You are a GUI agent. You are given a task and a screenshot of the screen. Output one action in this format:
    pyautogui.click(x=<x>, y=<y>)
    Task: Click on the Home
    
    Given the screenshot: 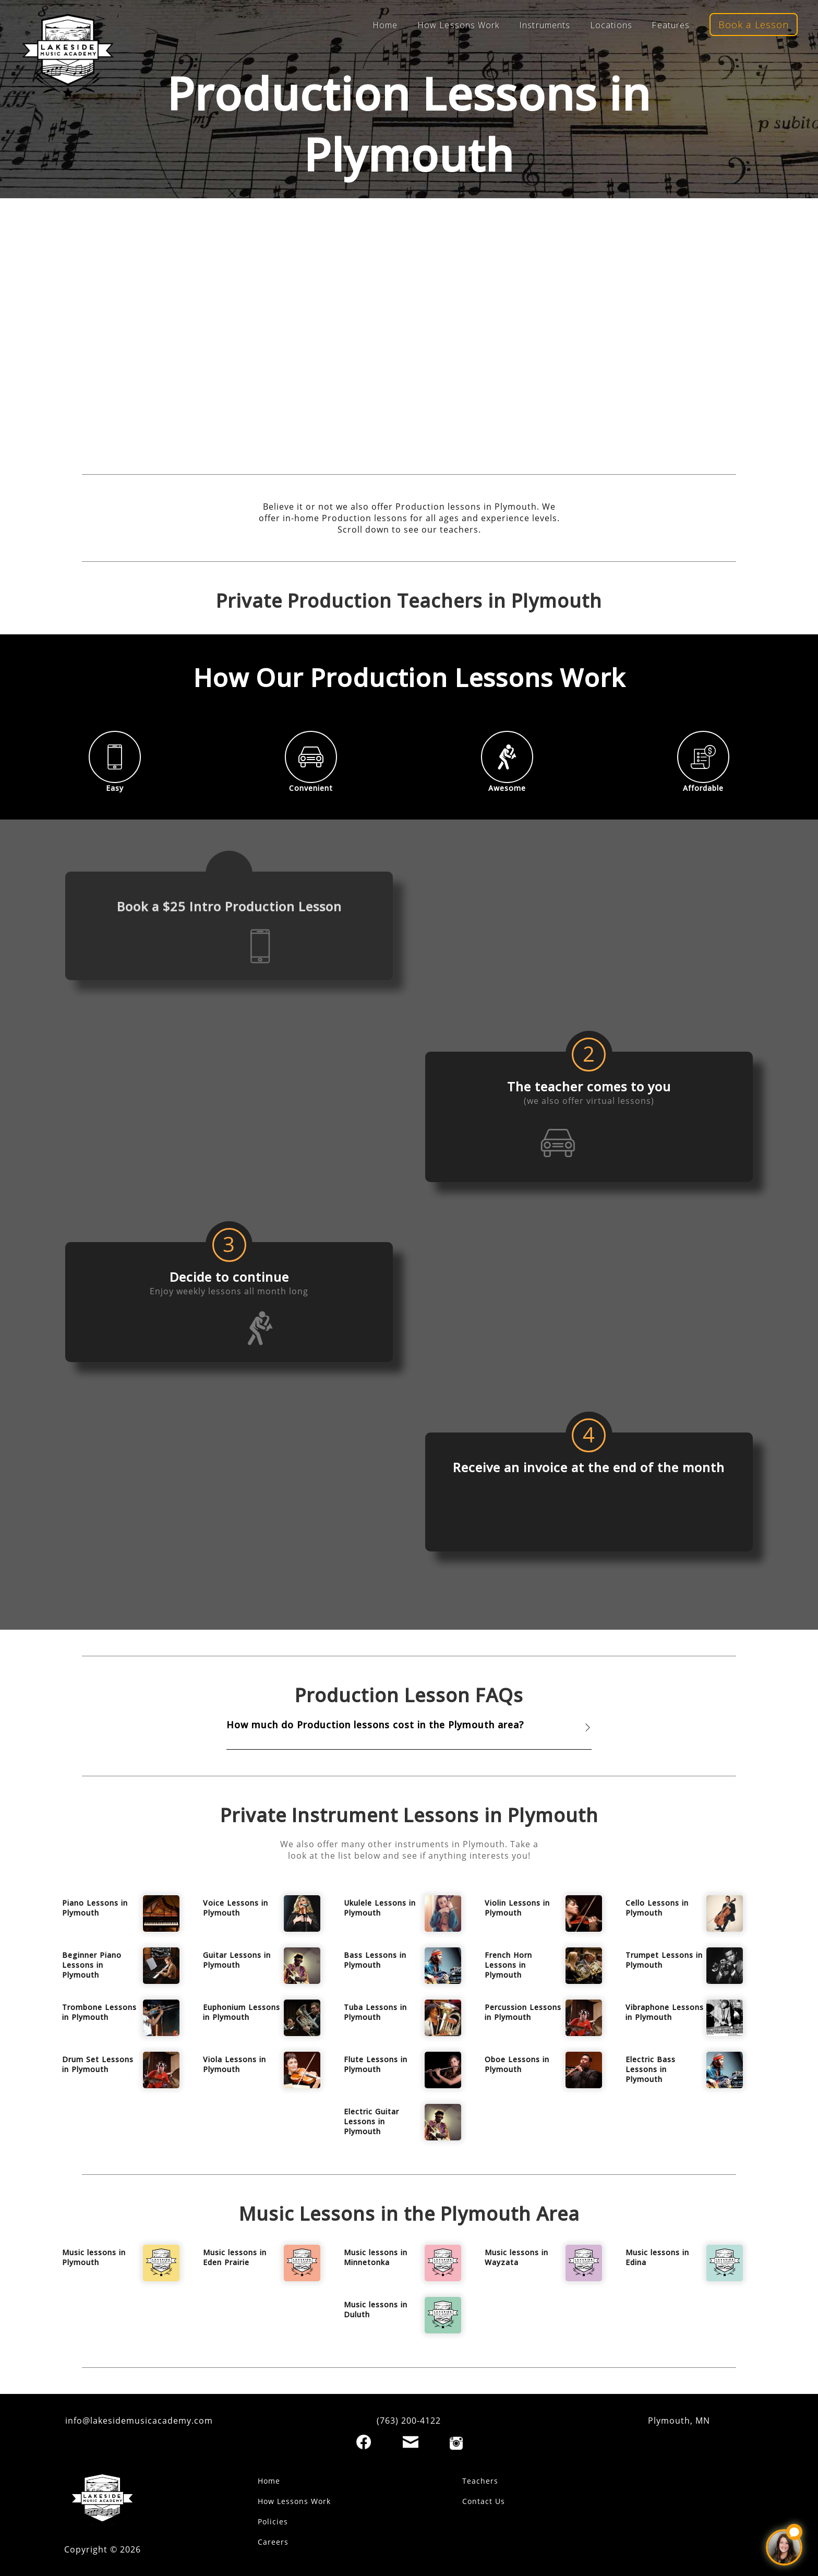 What is the action you would take?
    pyautogui.click(x=385, y=25)
    